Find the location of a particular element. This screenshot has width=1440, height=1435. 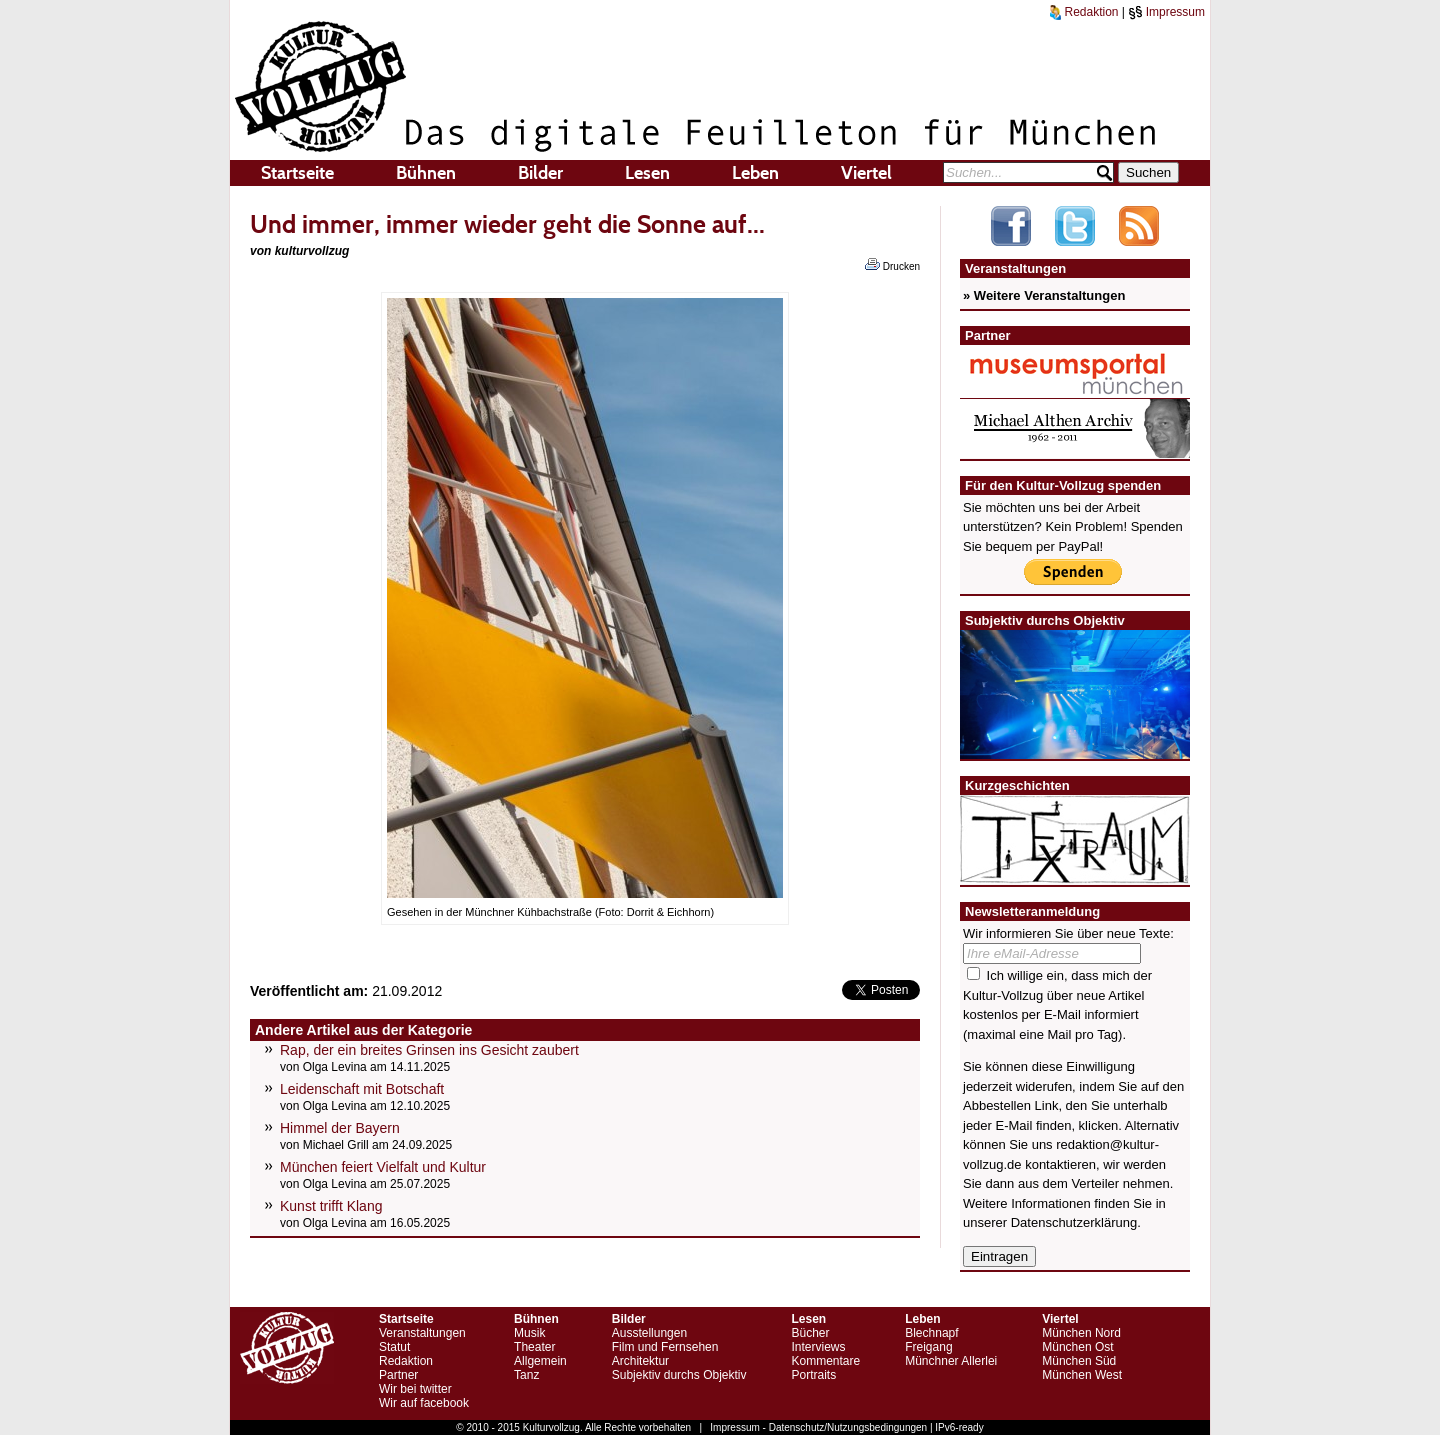

München Süd is located at coordinates (1079, 1361).